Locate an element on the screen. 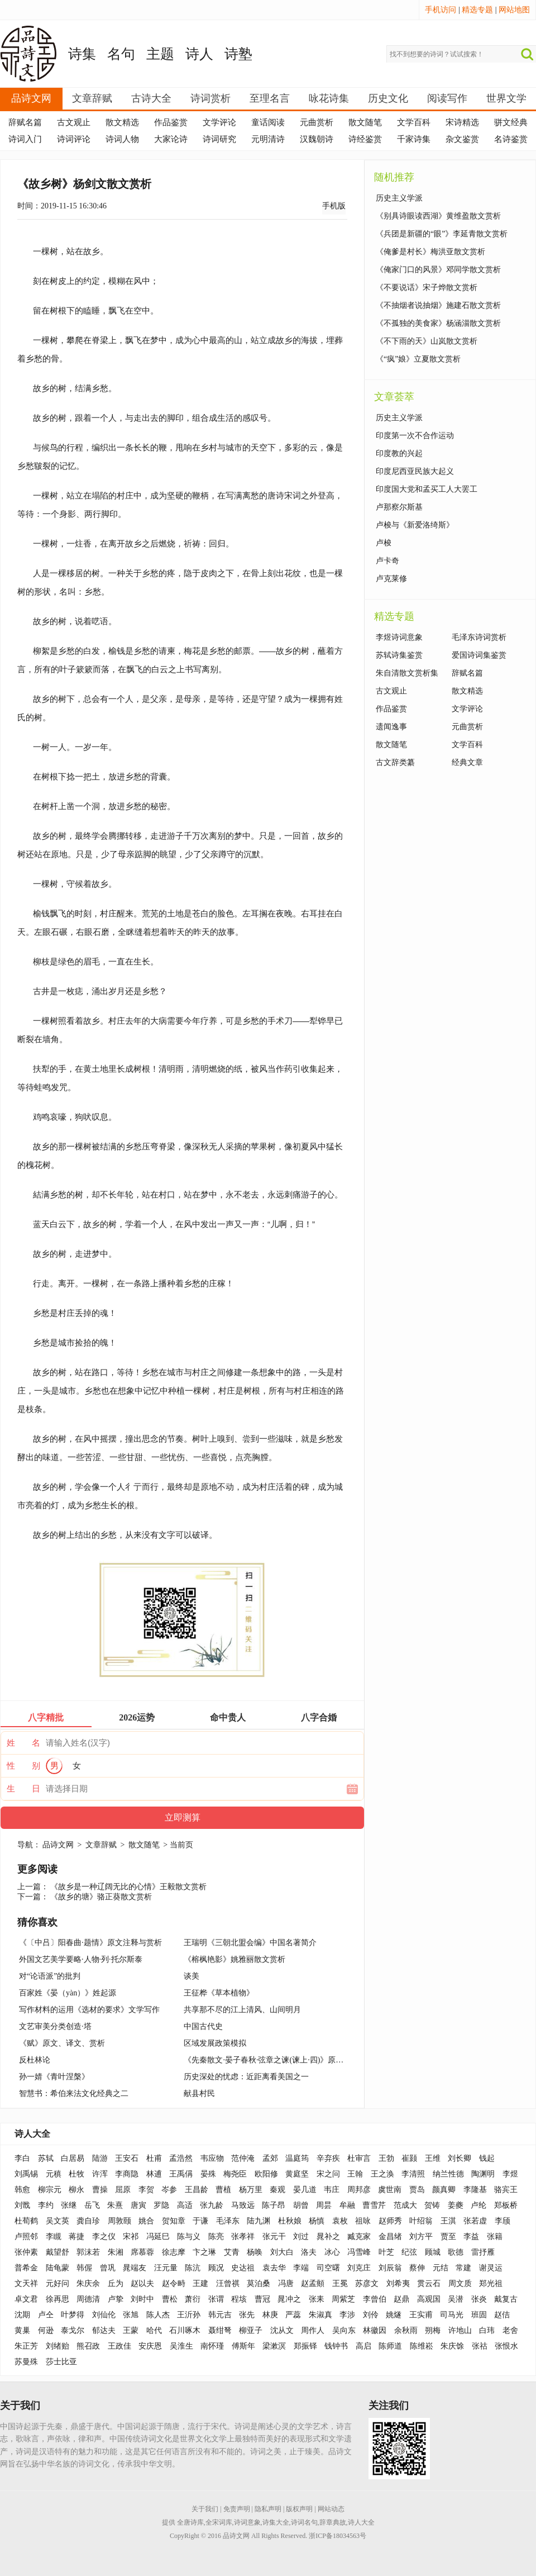 The height and width of the screenshot is (2576, 536). 谈美 is located at coordinates (191, 1976).